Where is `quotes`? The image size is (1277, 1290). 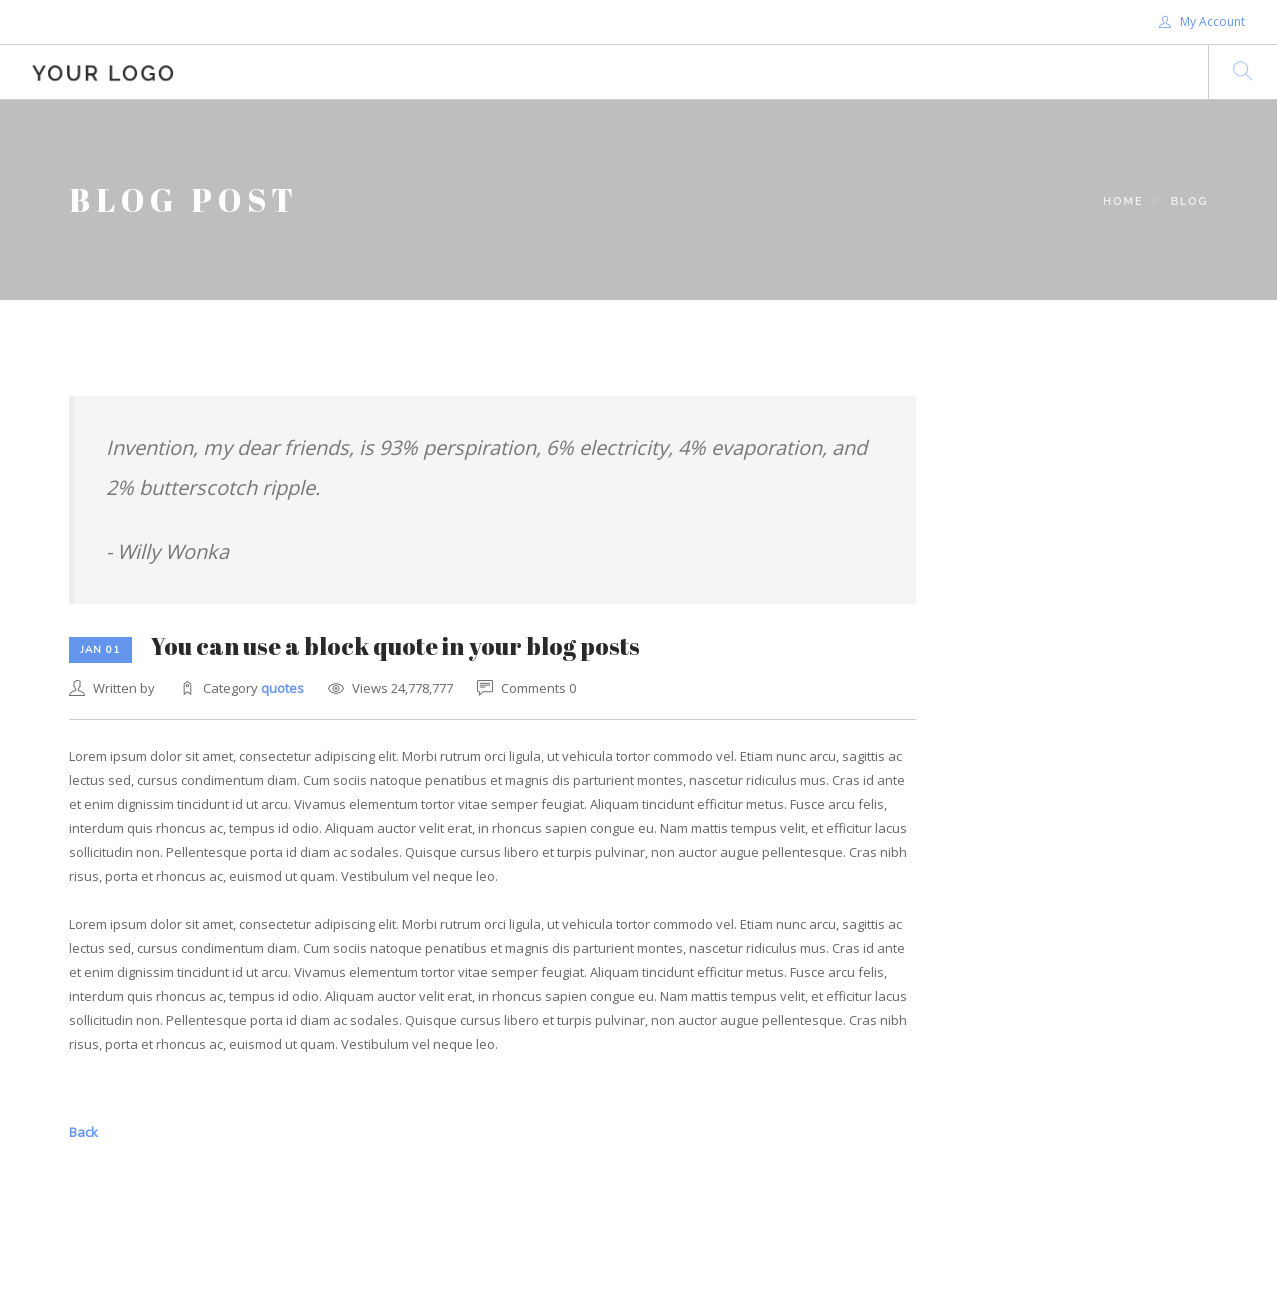 quotes is located at coordinates (282, 688).